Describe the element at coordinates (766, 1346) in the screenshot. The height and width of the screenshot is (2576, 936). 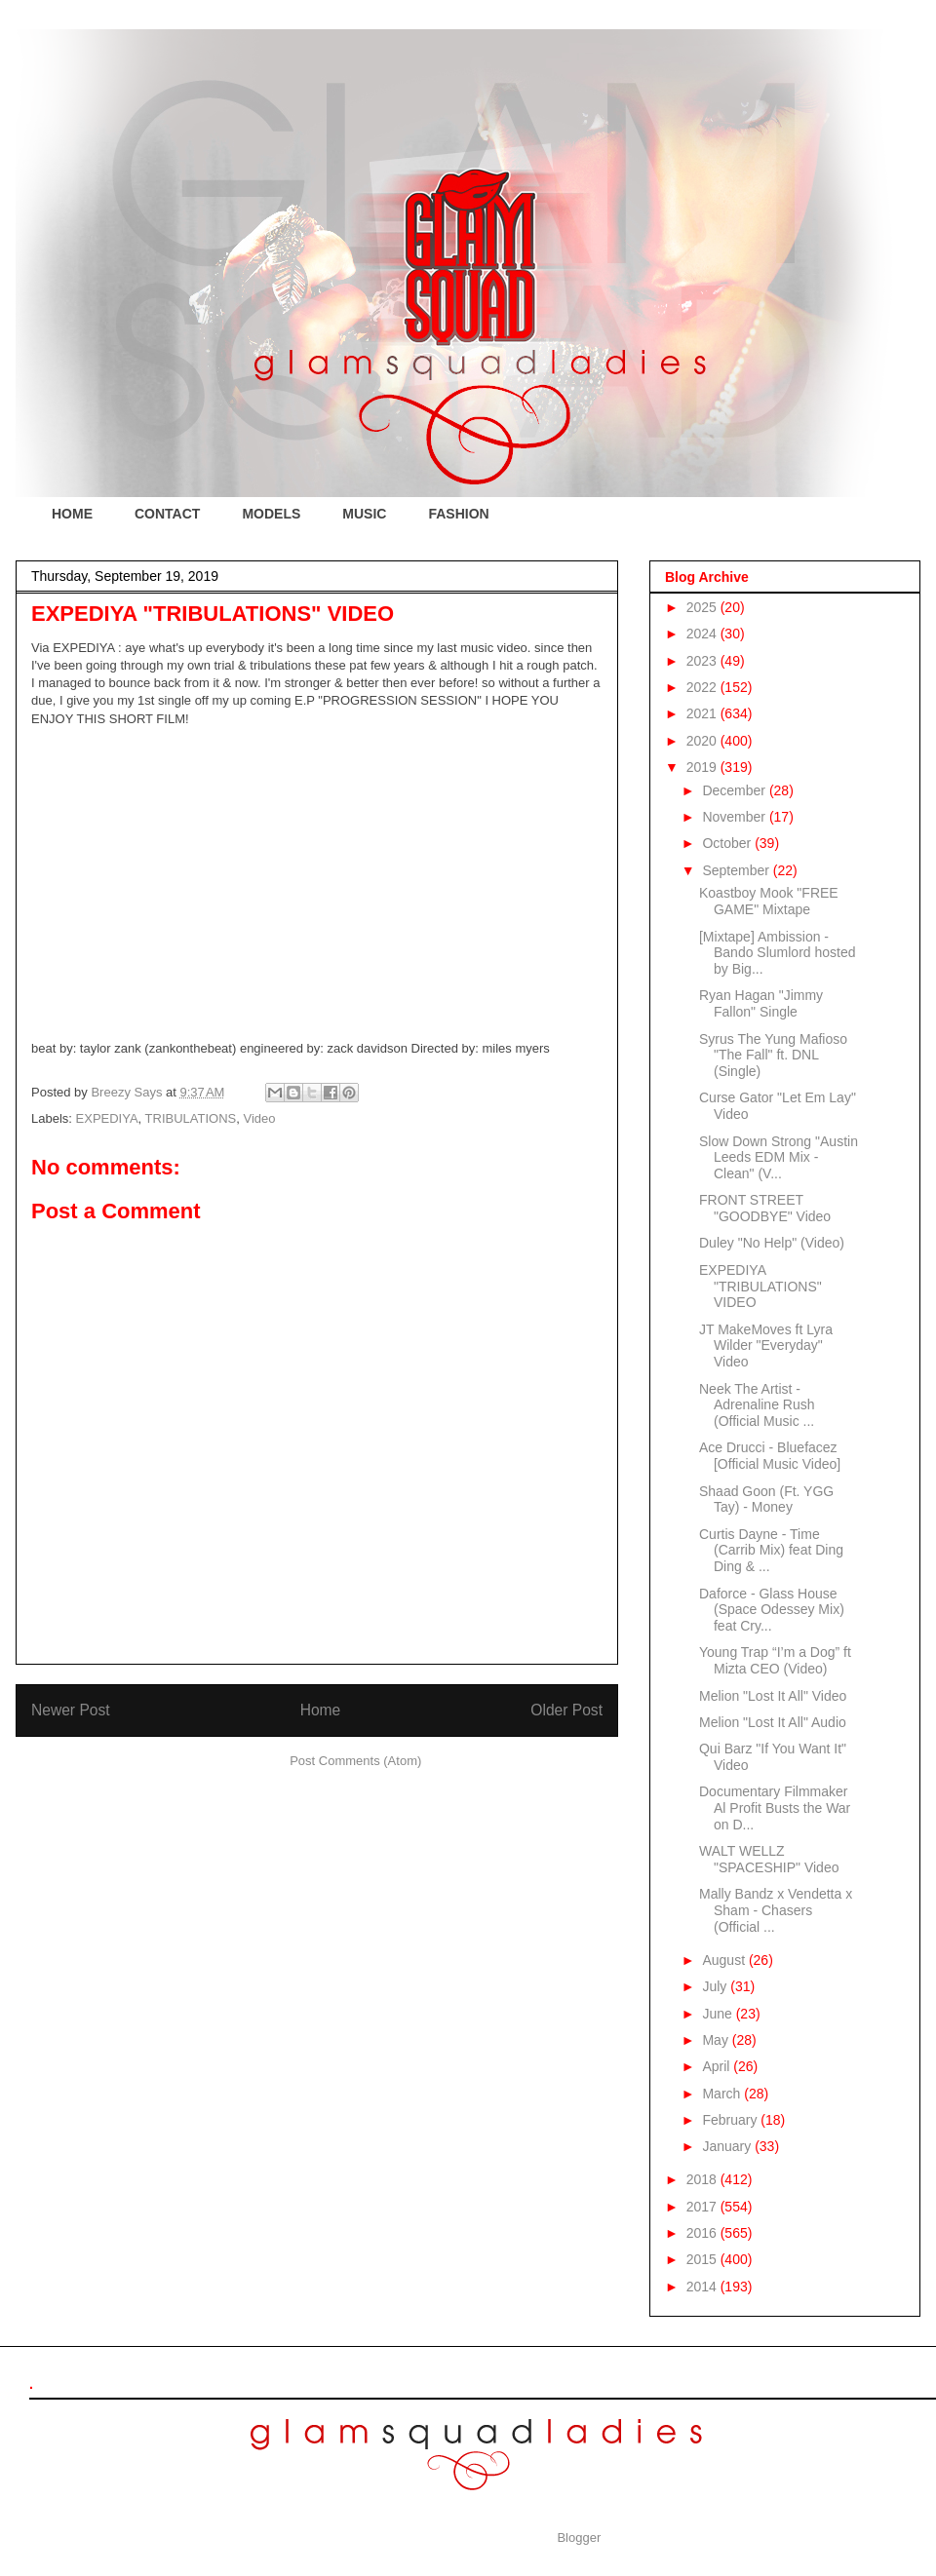
I see `JT MakeMoves ft Lyra Wilder "Everyday" Video` at that location.